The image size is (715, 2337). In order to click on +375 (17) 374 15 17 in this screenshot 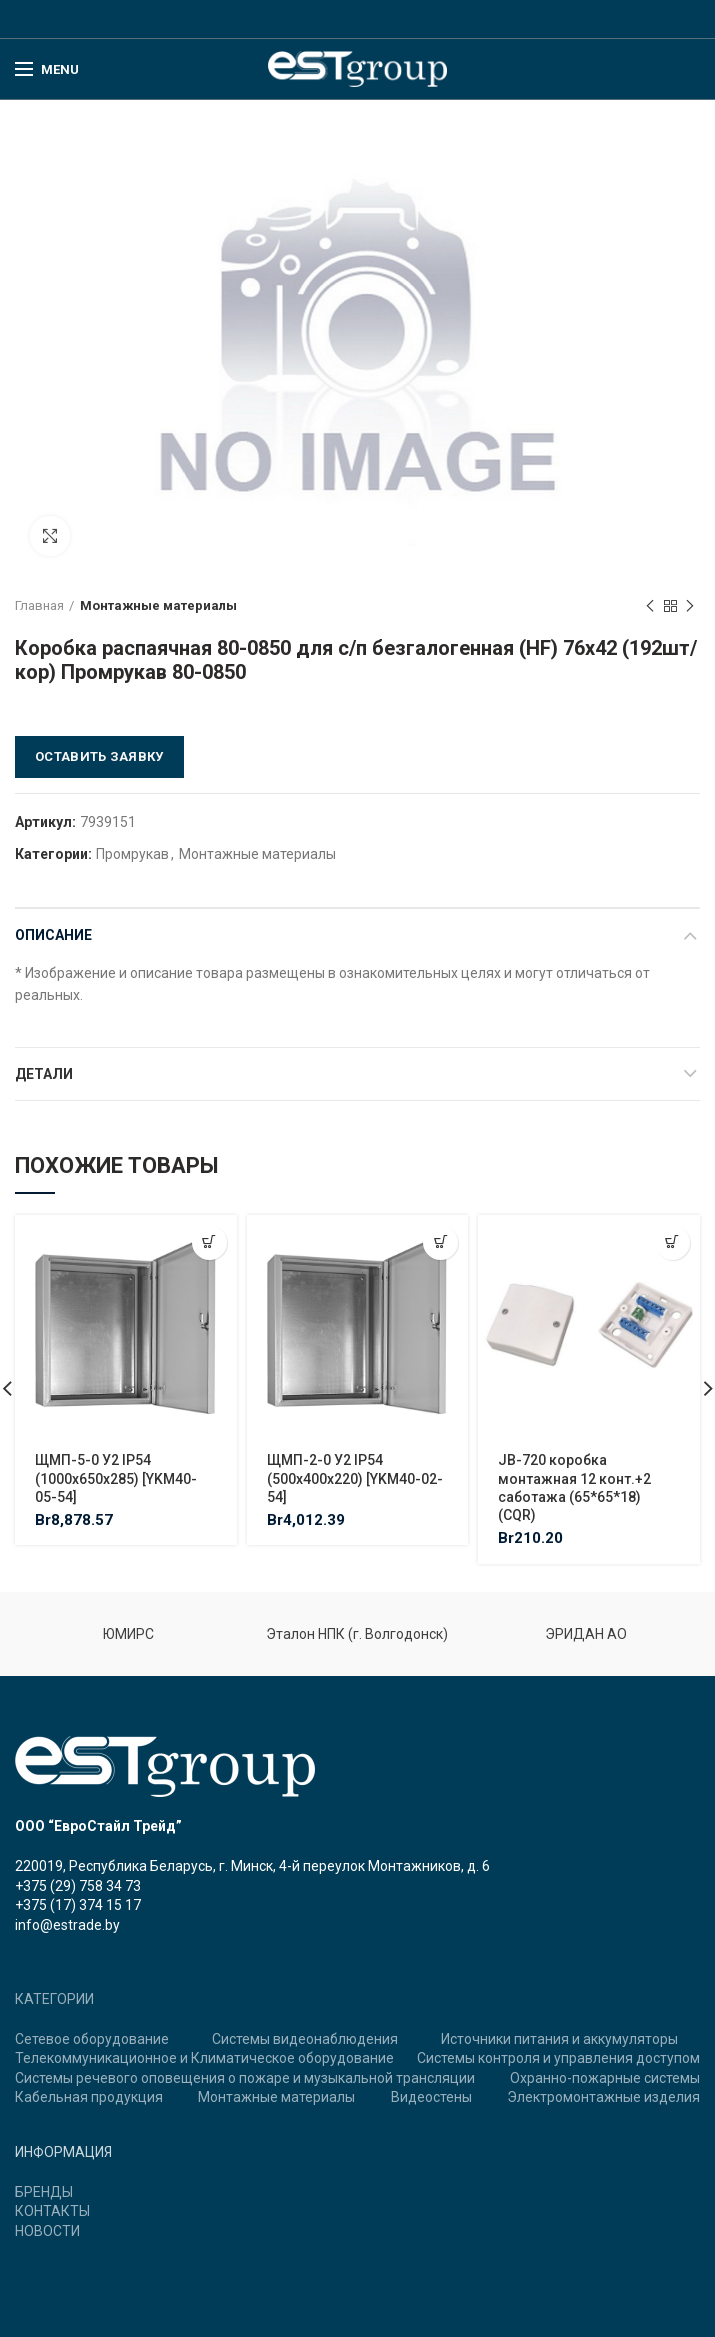, I will do `click(78, 1905)`.